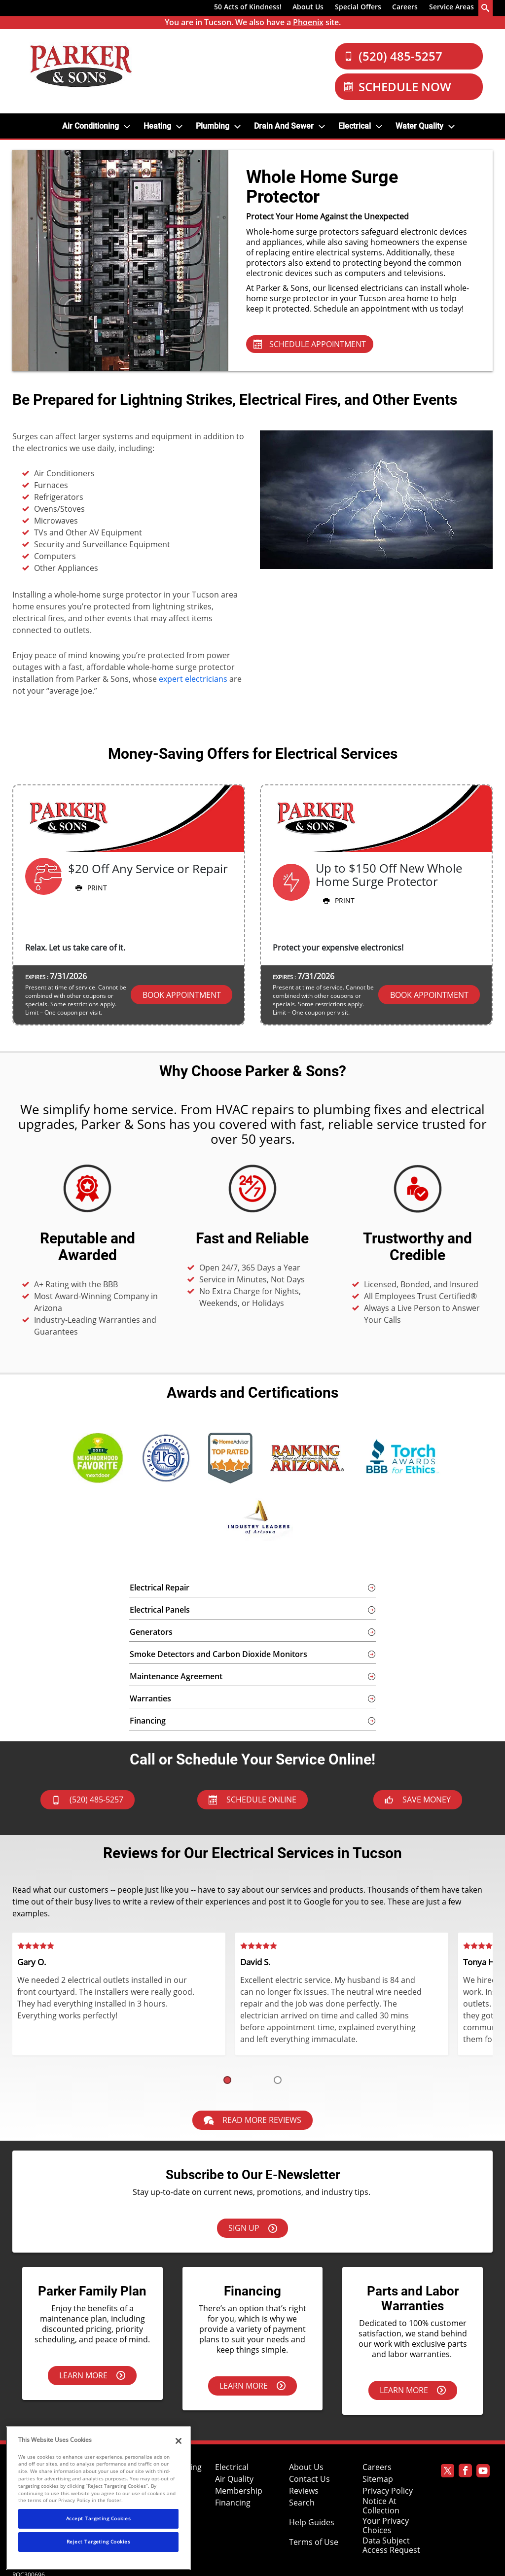 The height and width of the screenshot is (2576, 505). Describe the element at coordinates (397, 86) in the screenshot. I see `Schedule Now [Schedule now]` at that location.